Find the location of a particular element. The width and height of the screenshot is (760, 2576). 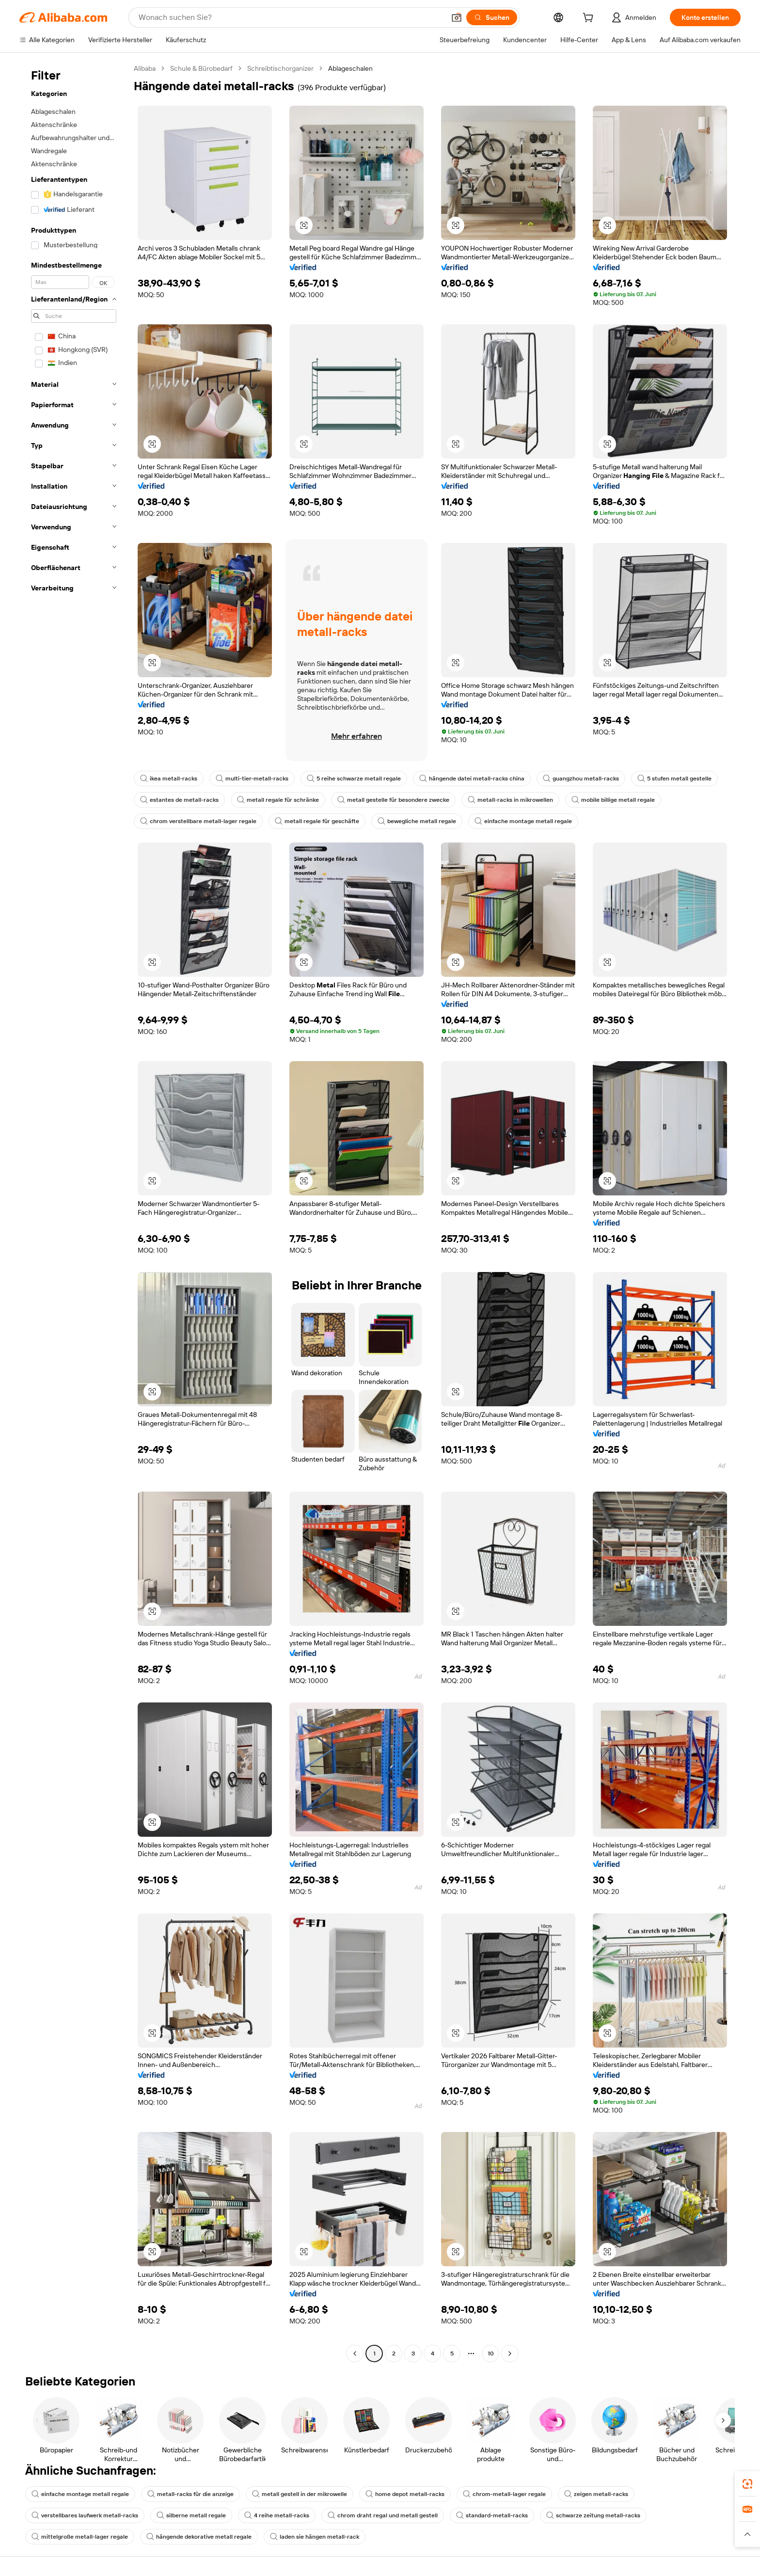

[link] is located at coordinates (747, 2483).